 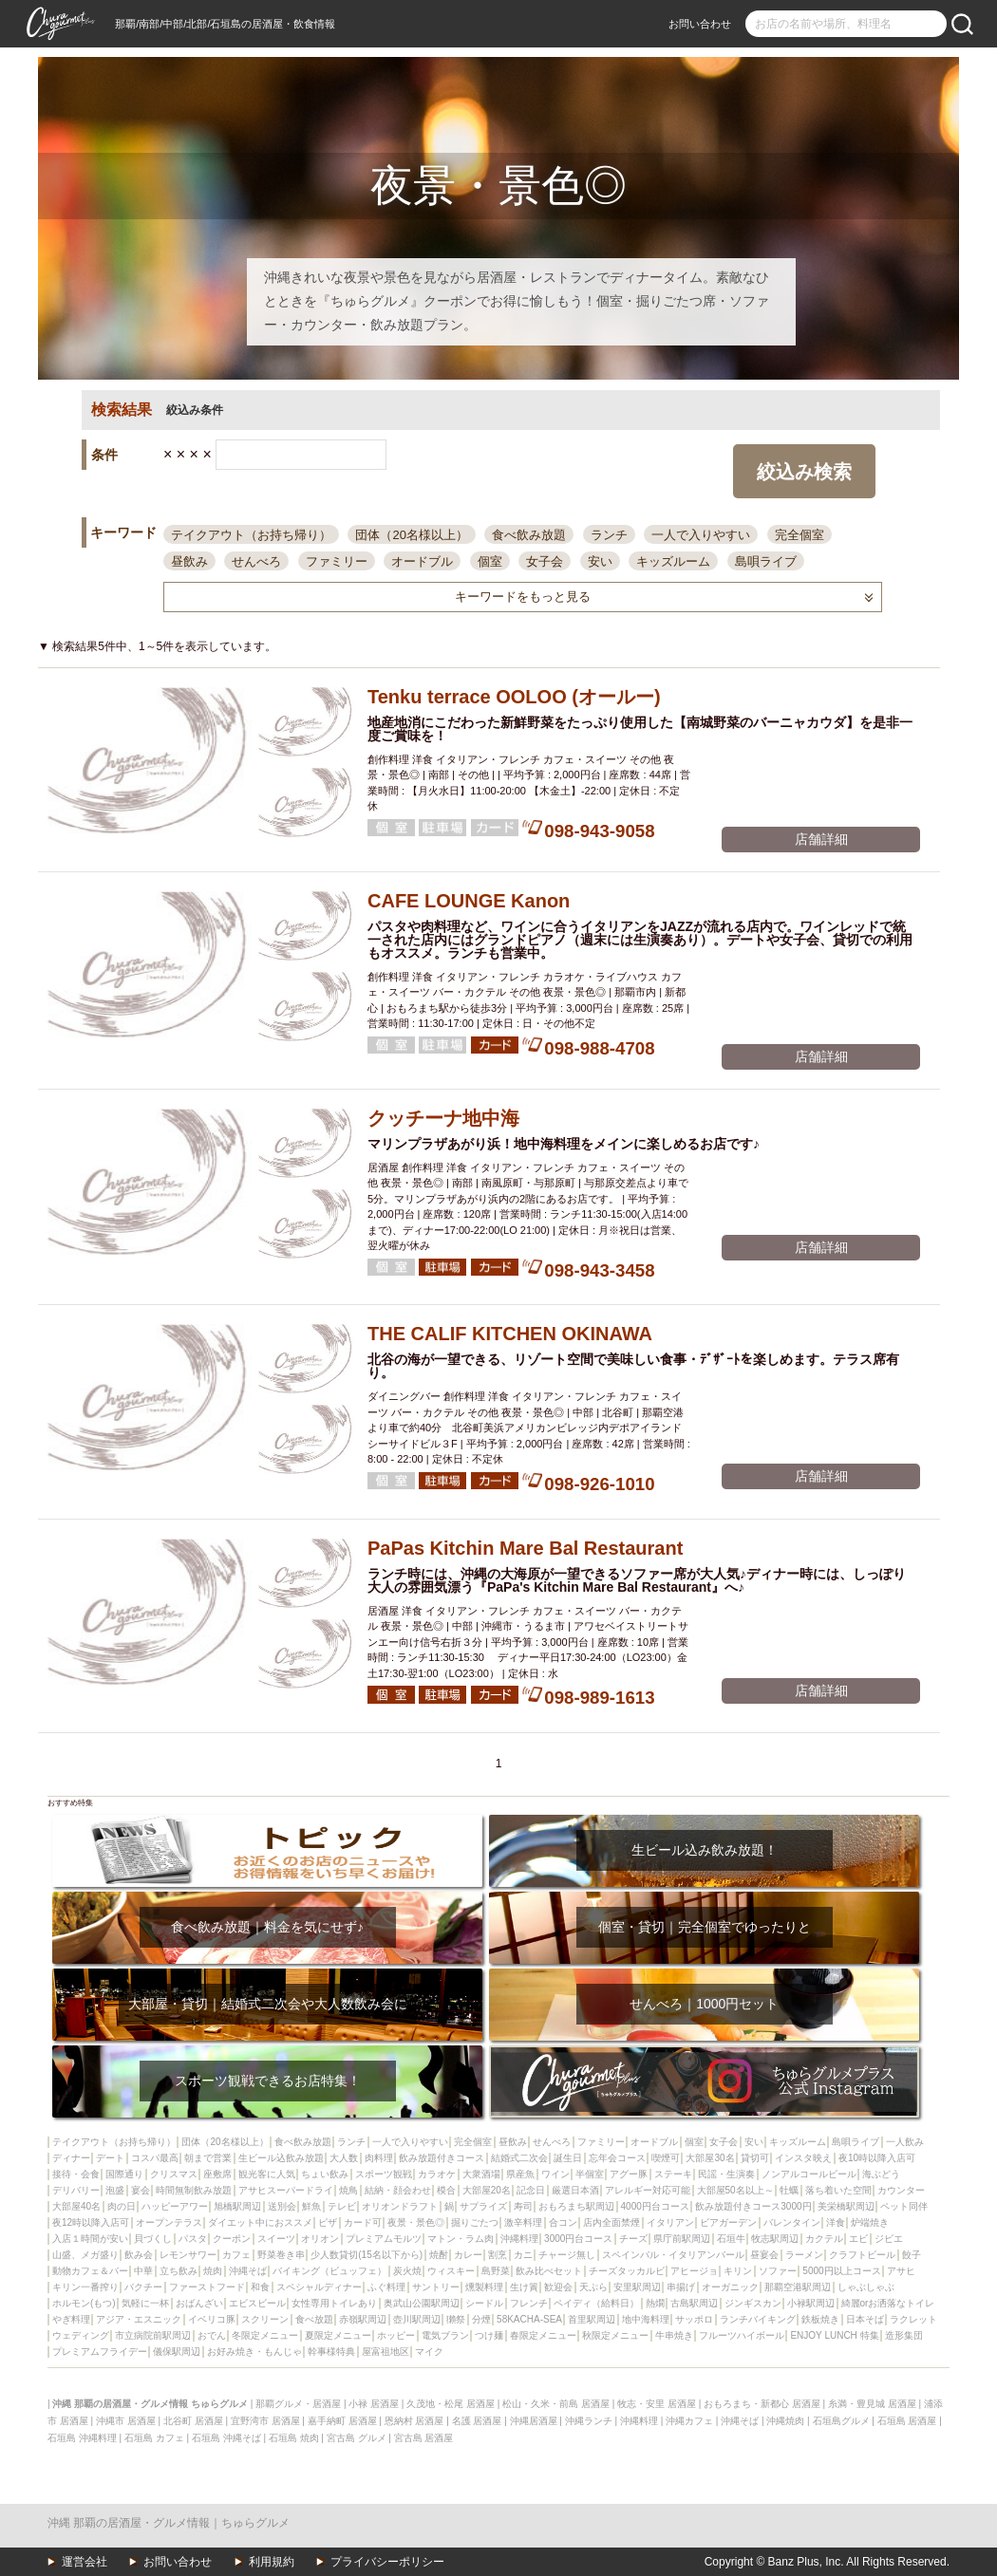 I want to click on スクリーン, so click(x=265, y=2319).